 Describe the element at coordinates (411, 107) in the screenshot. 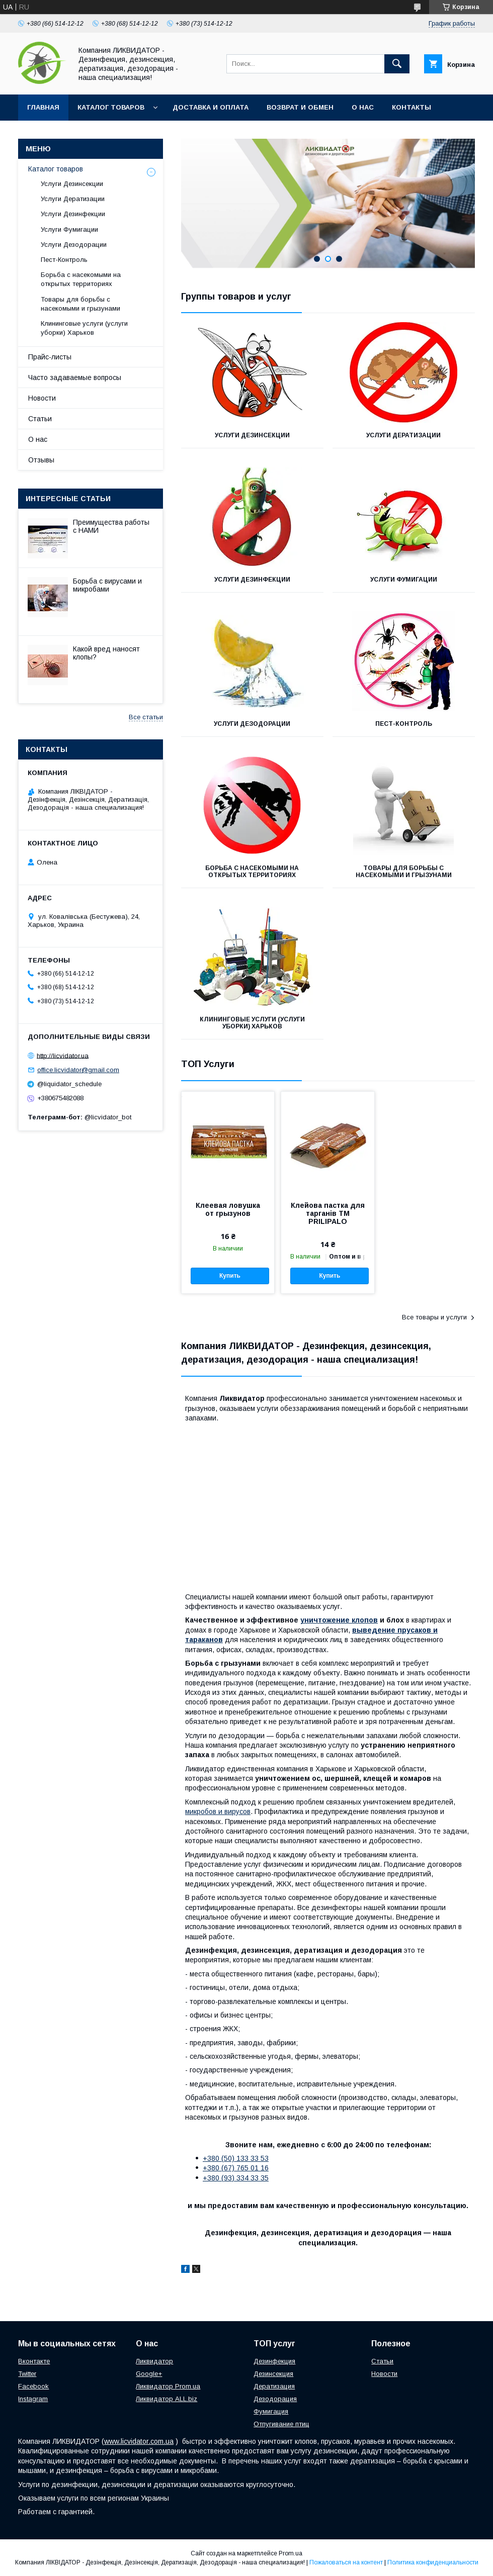

I see `Контакты` at that location.